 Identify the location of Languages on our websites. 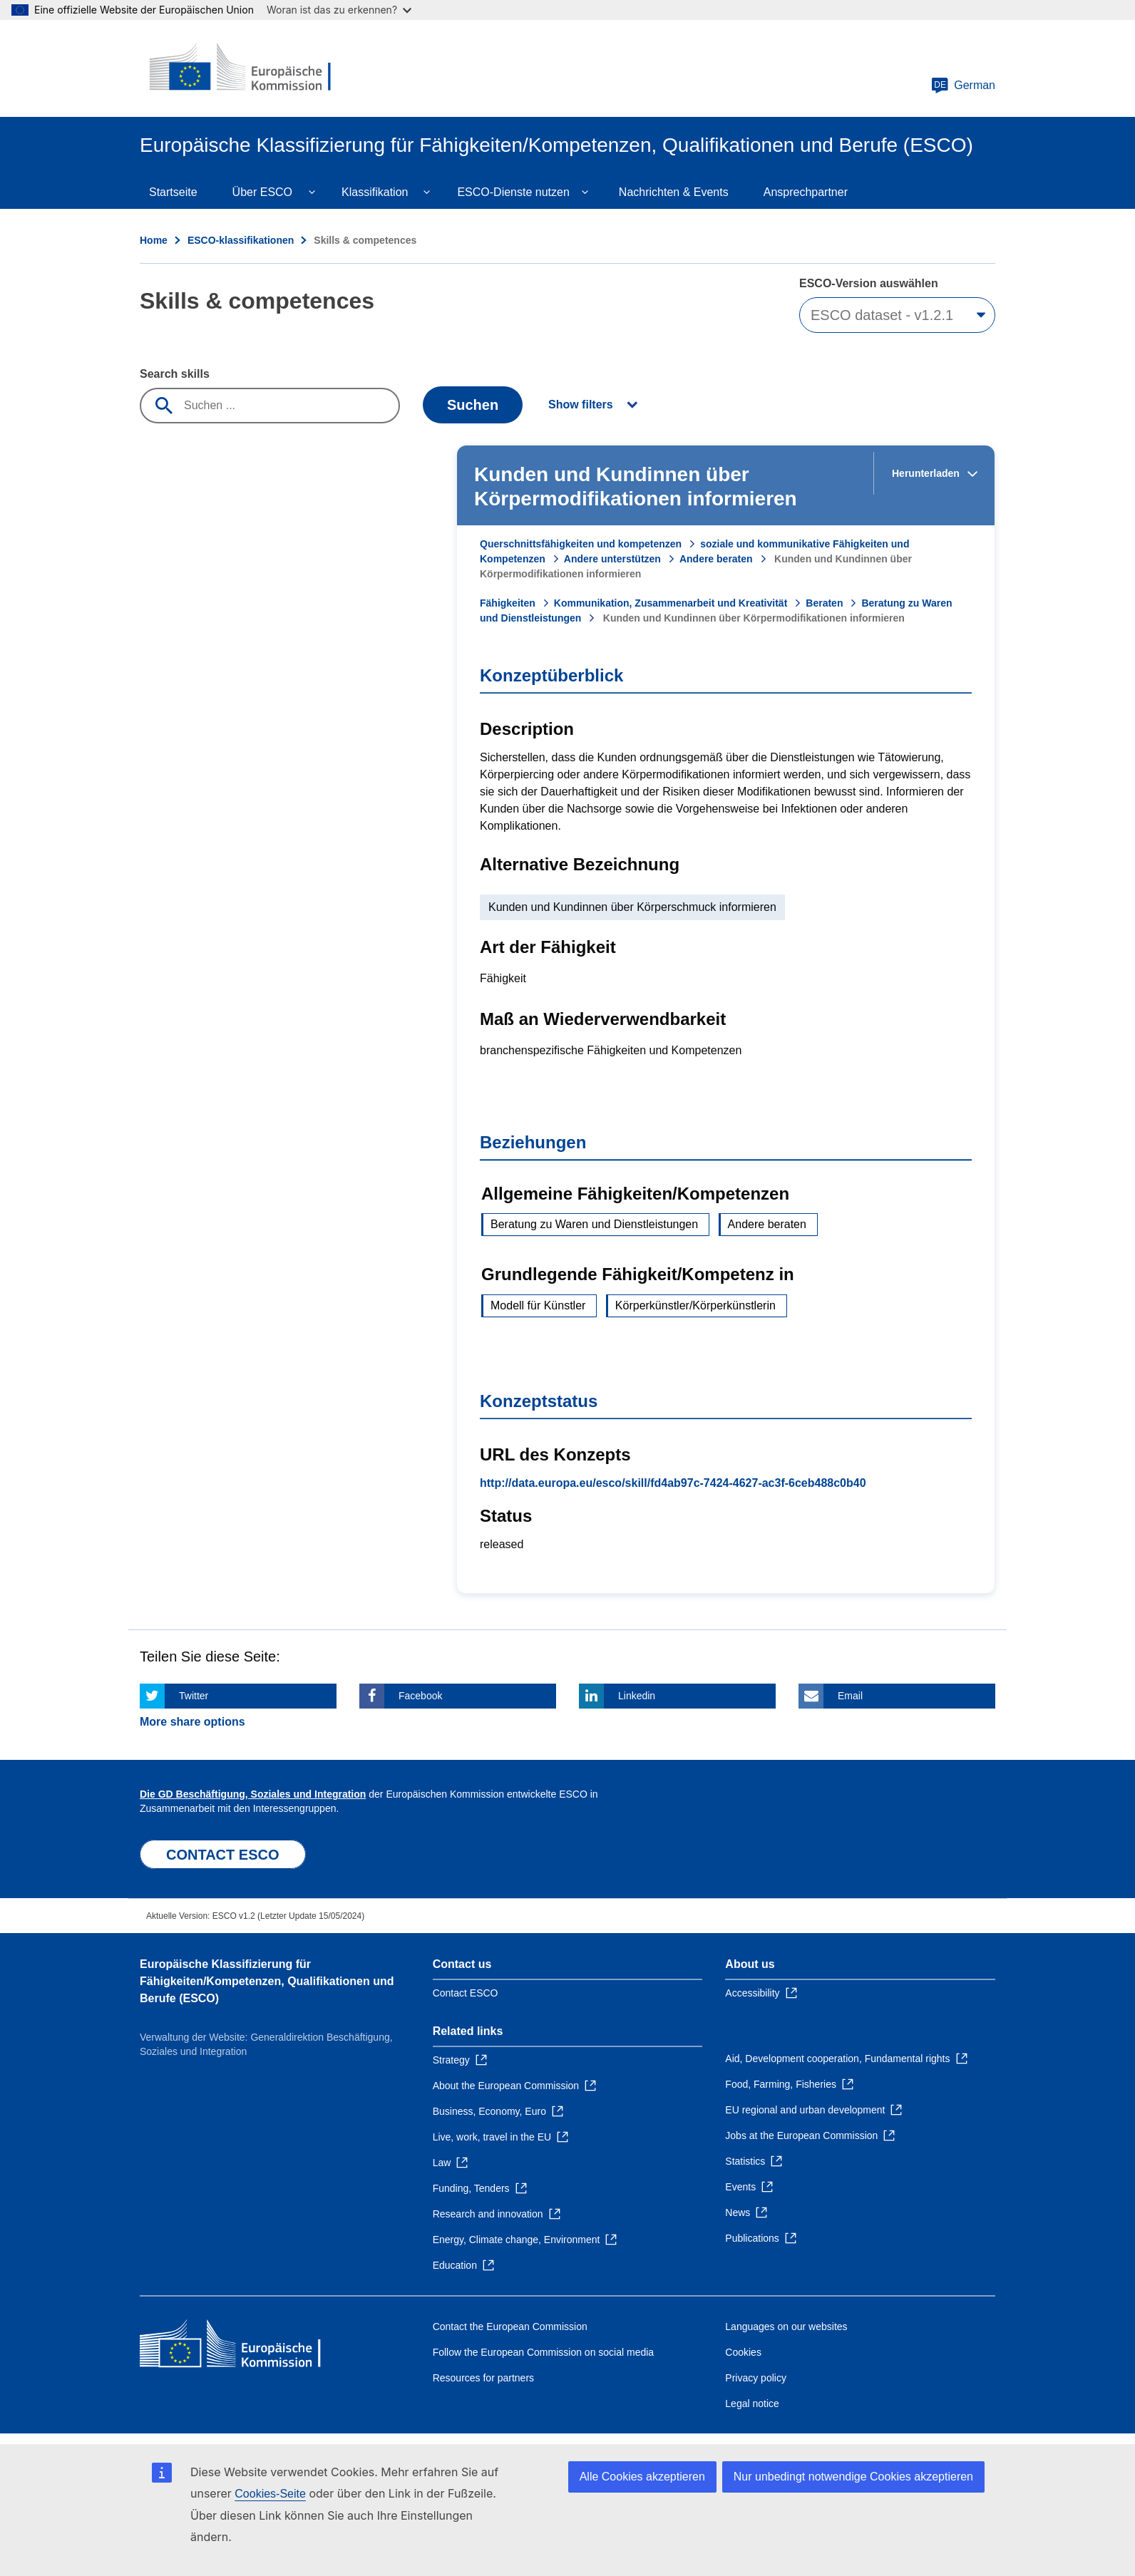
(786, 2326).